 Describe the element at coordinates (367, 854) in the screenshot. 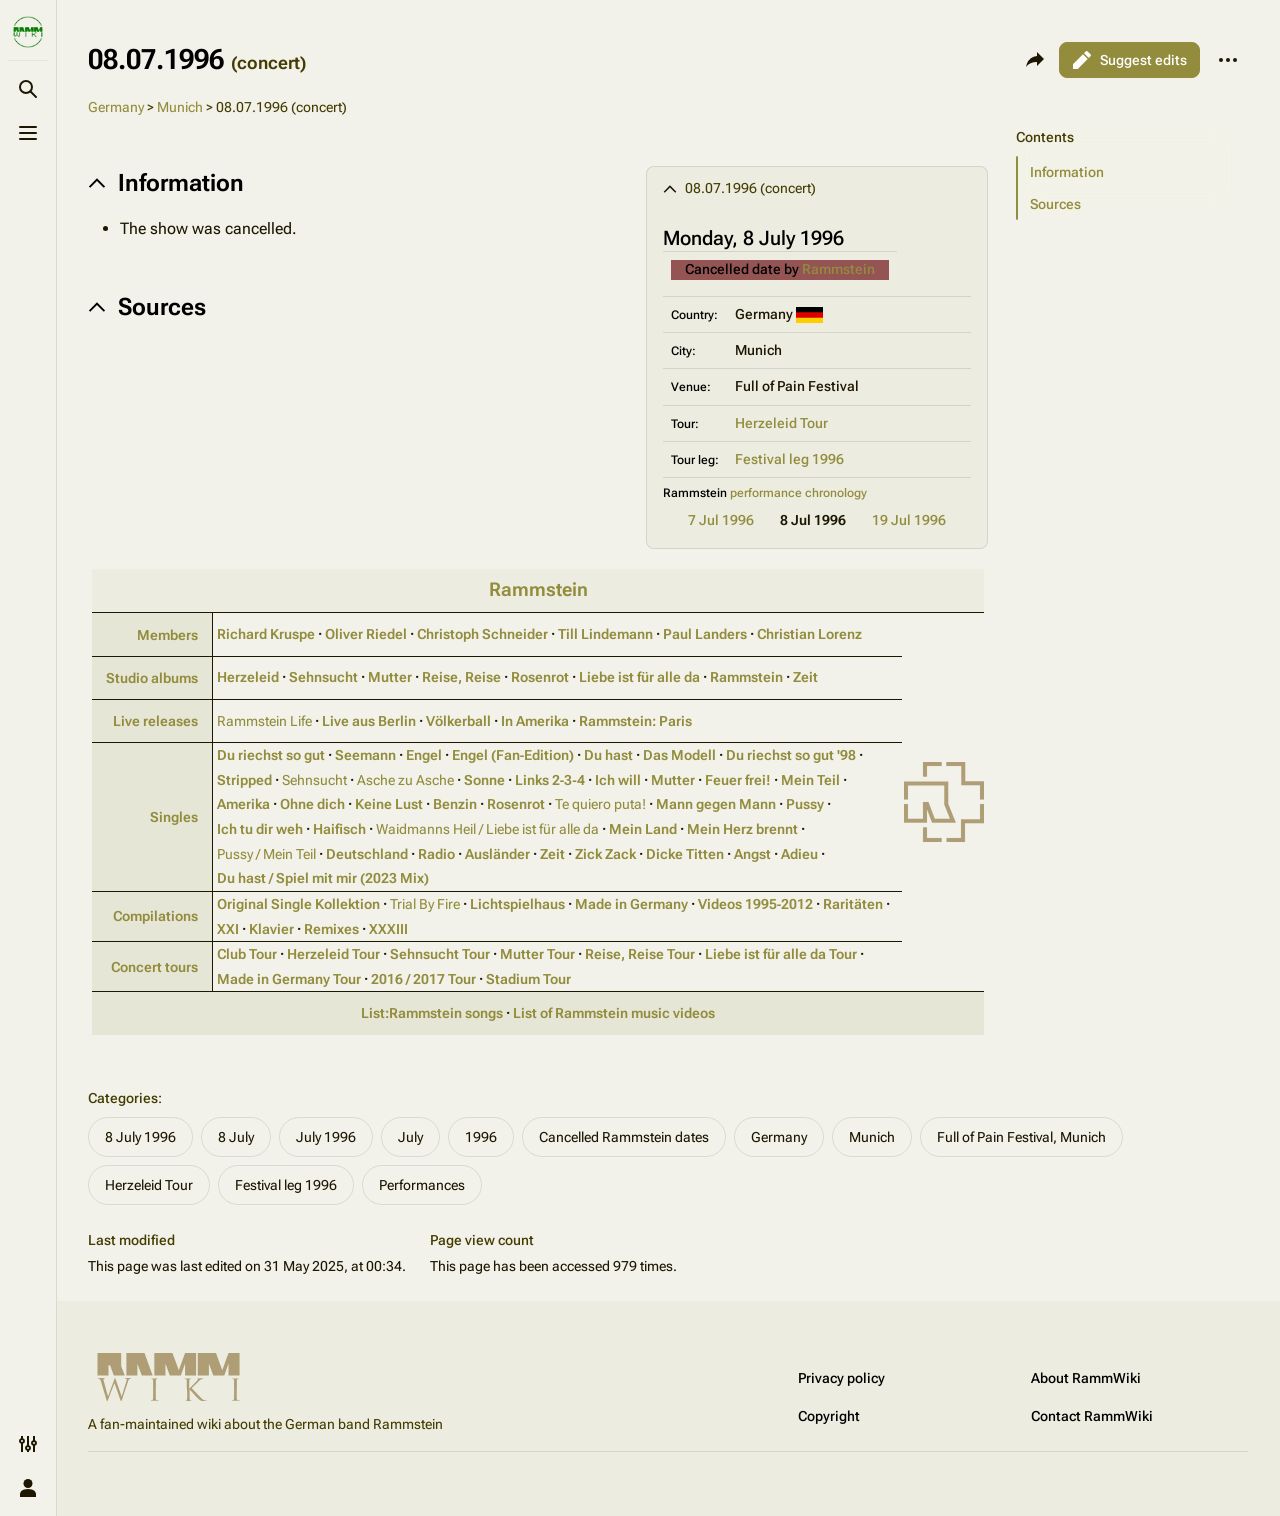

I see `Deutschland` at that location.